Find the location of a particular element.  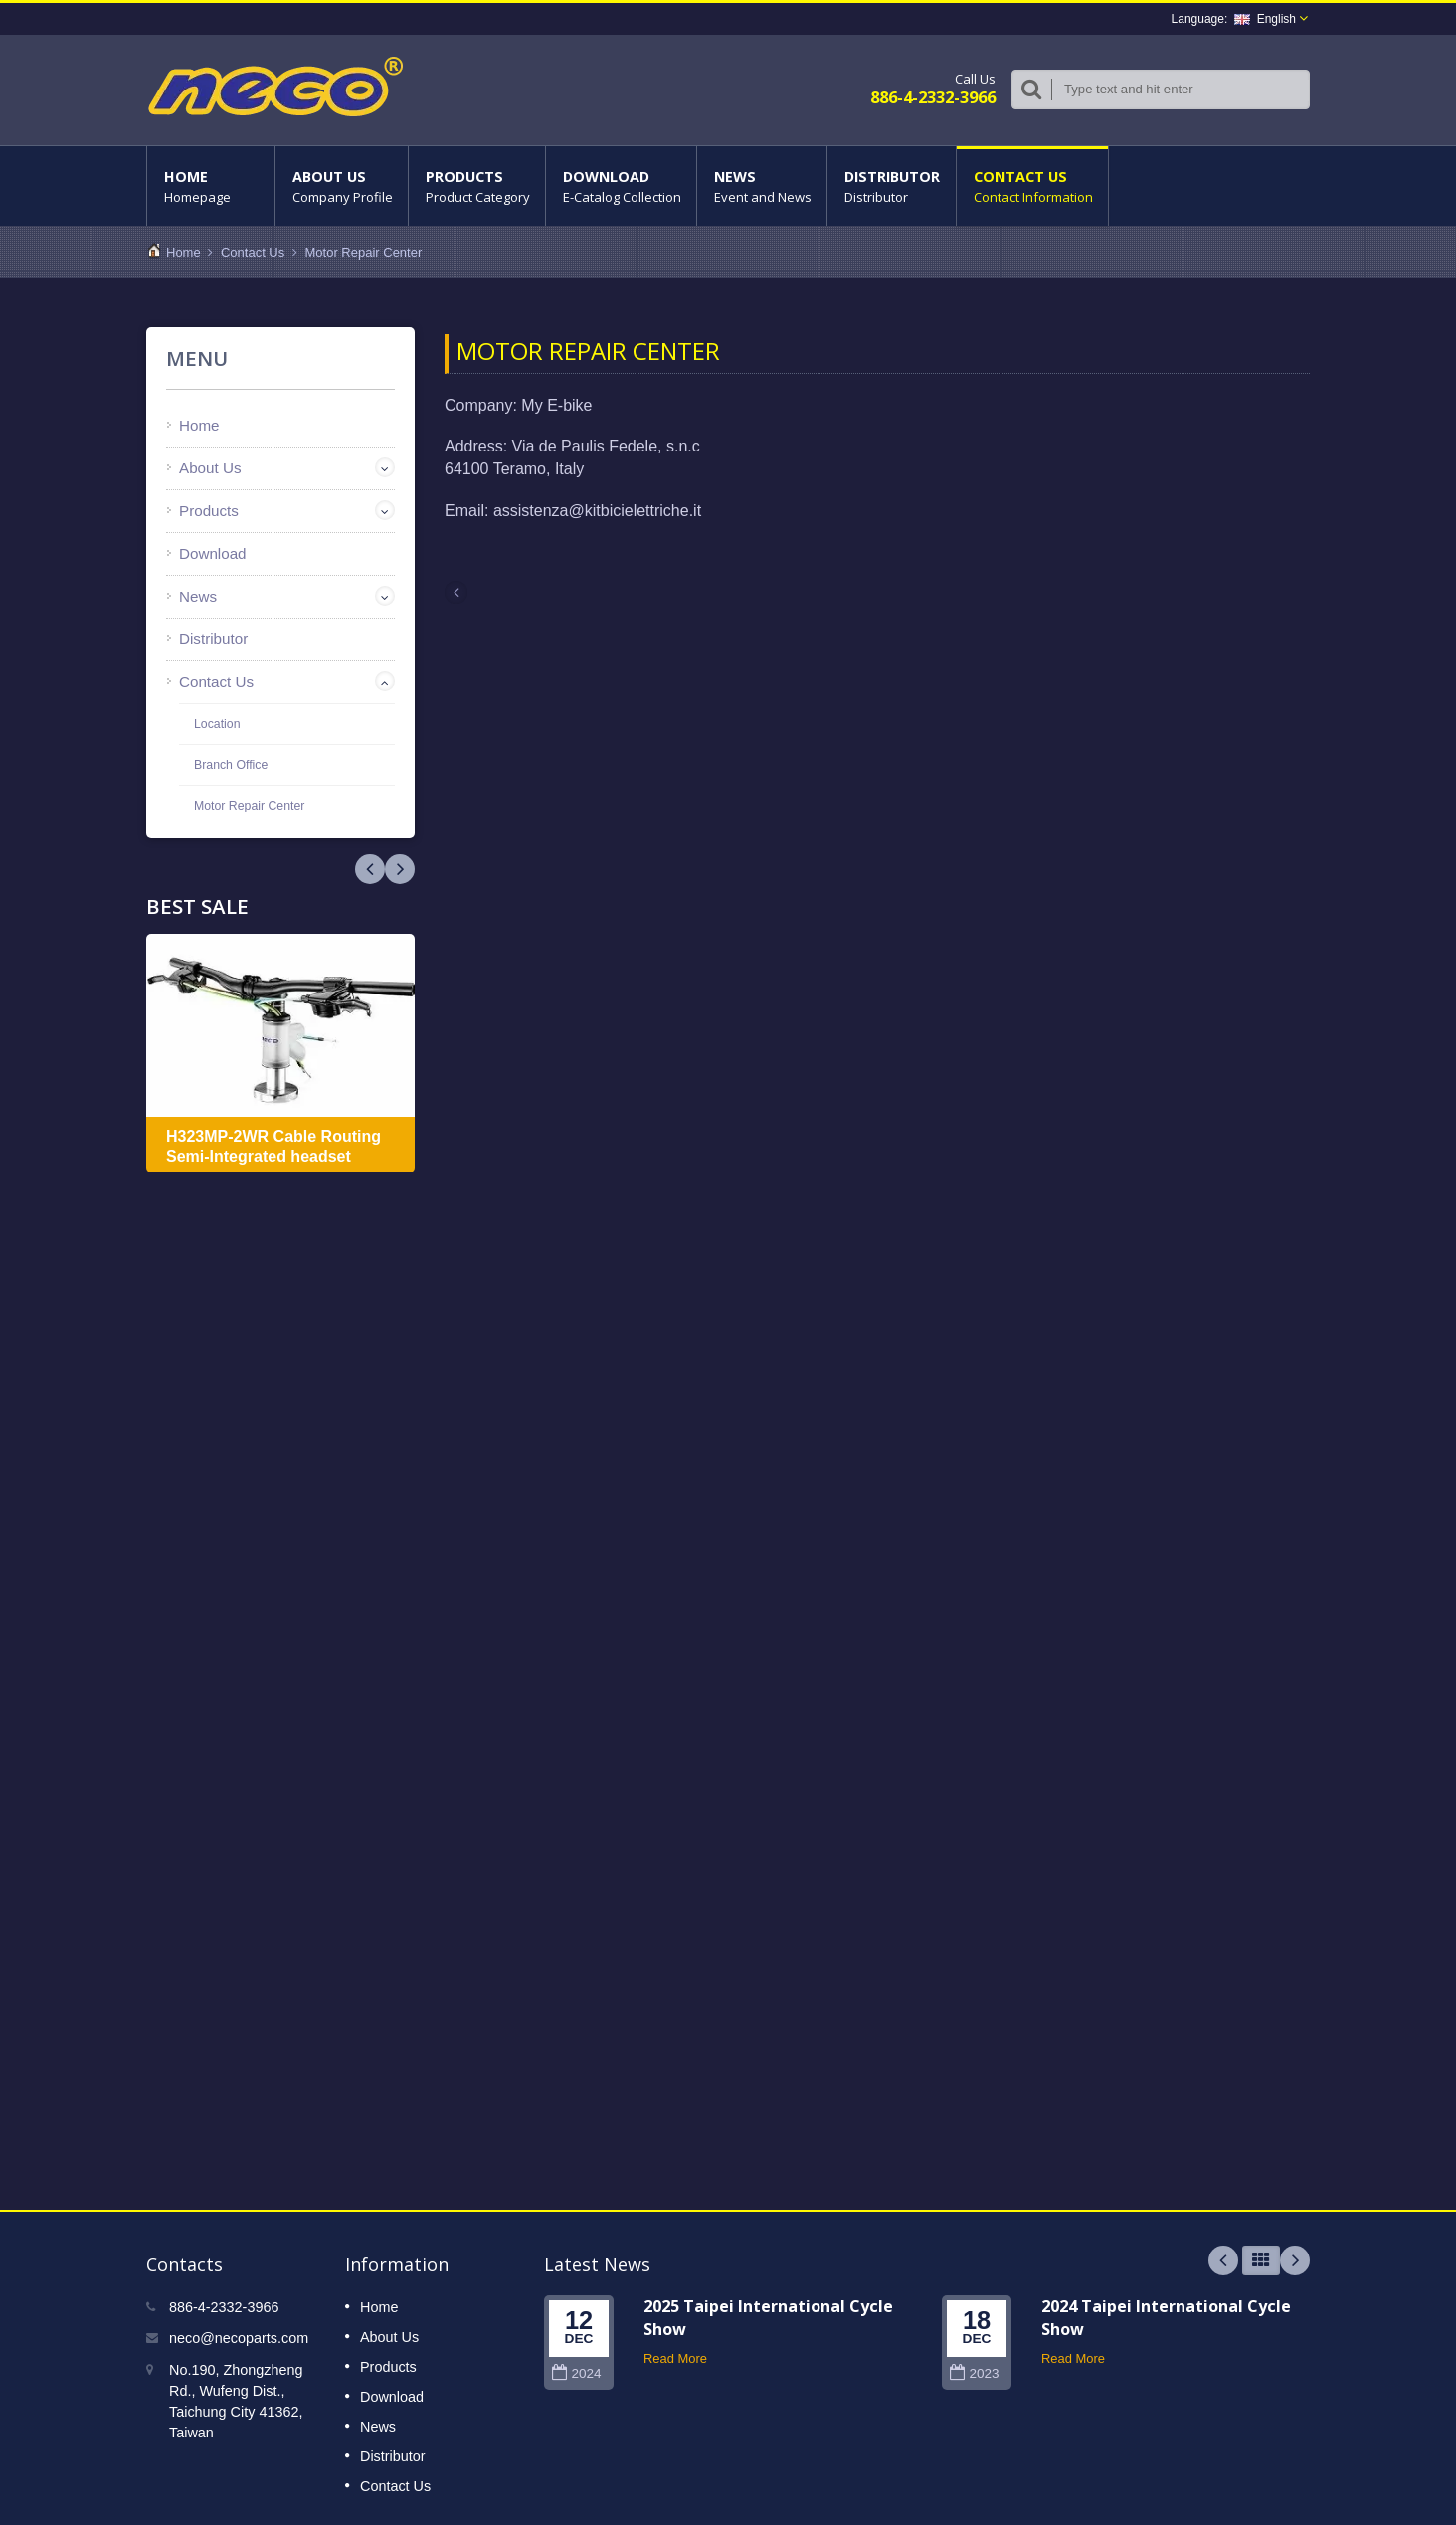

Next is located at coordinates (370, 869).